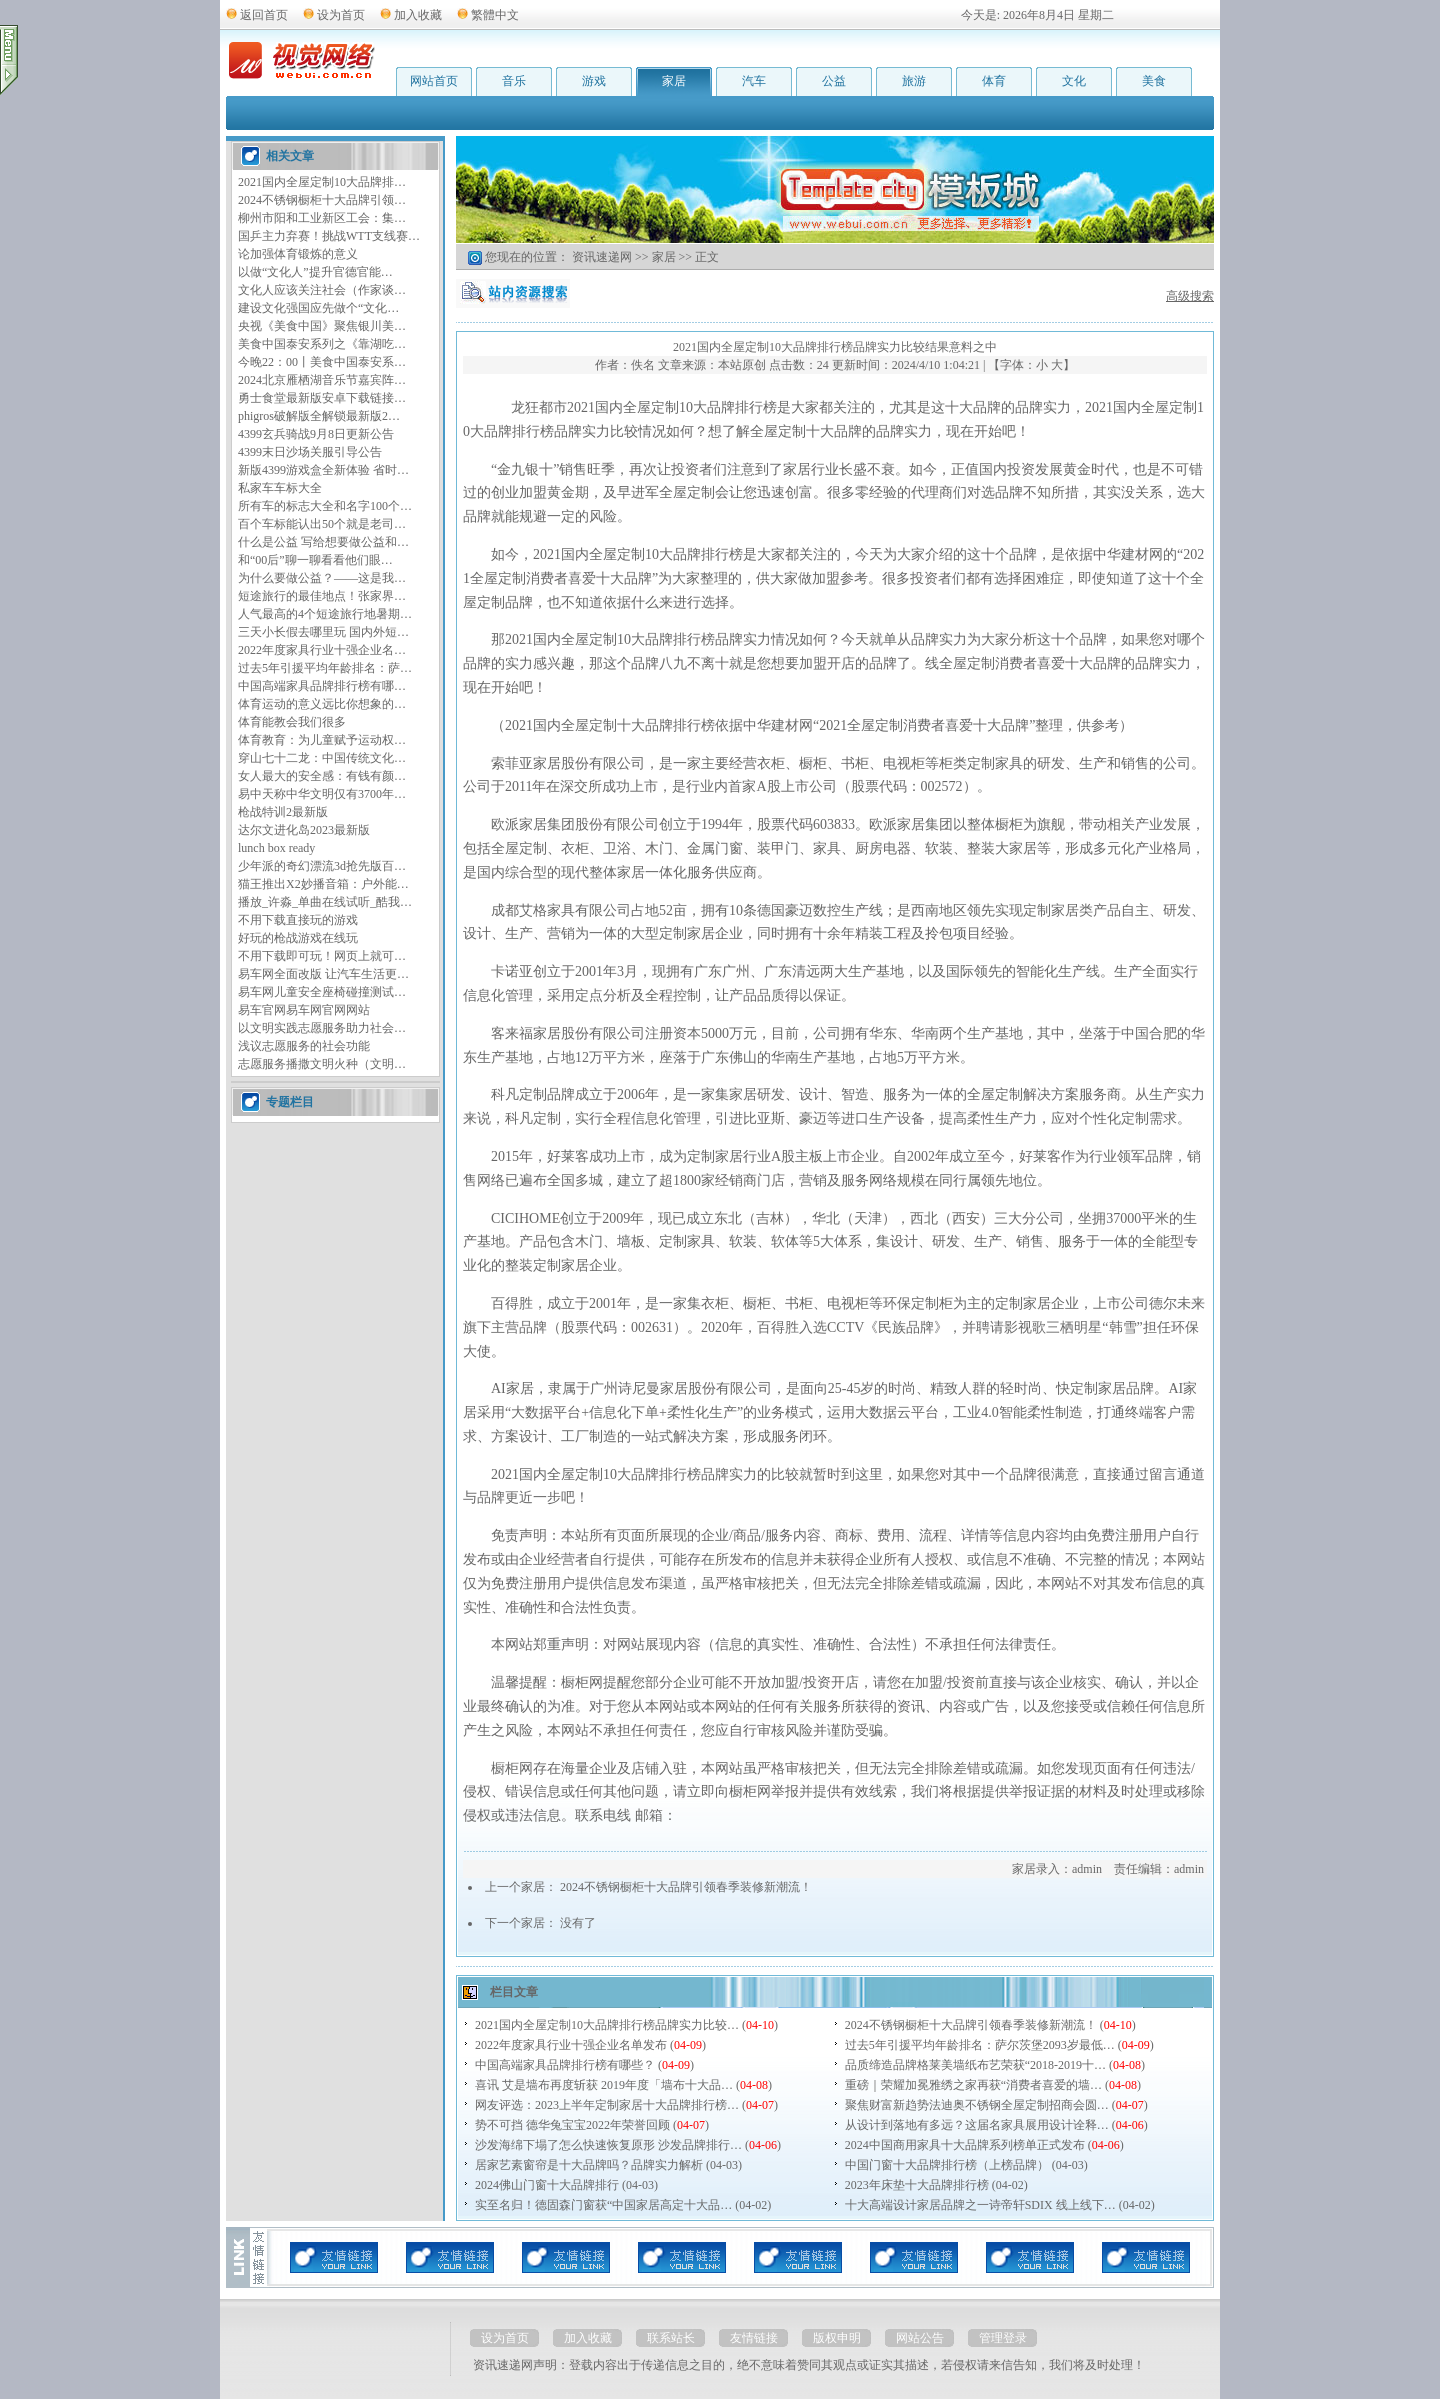  What do you see at coordinates (607, 2105) in the screenshot?
I see `网友评选：2023上半年定制家居十大品牌排行榜…` at bounding box center [607, 2105].